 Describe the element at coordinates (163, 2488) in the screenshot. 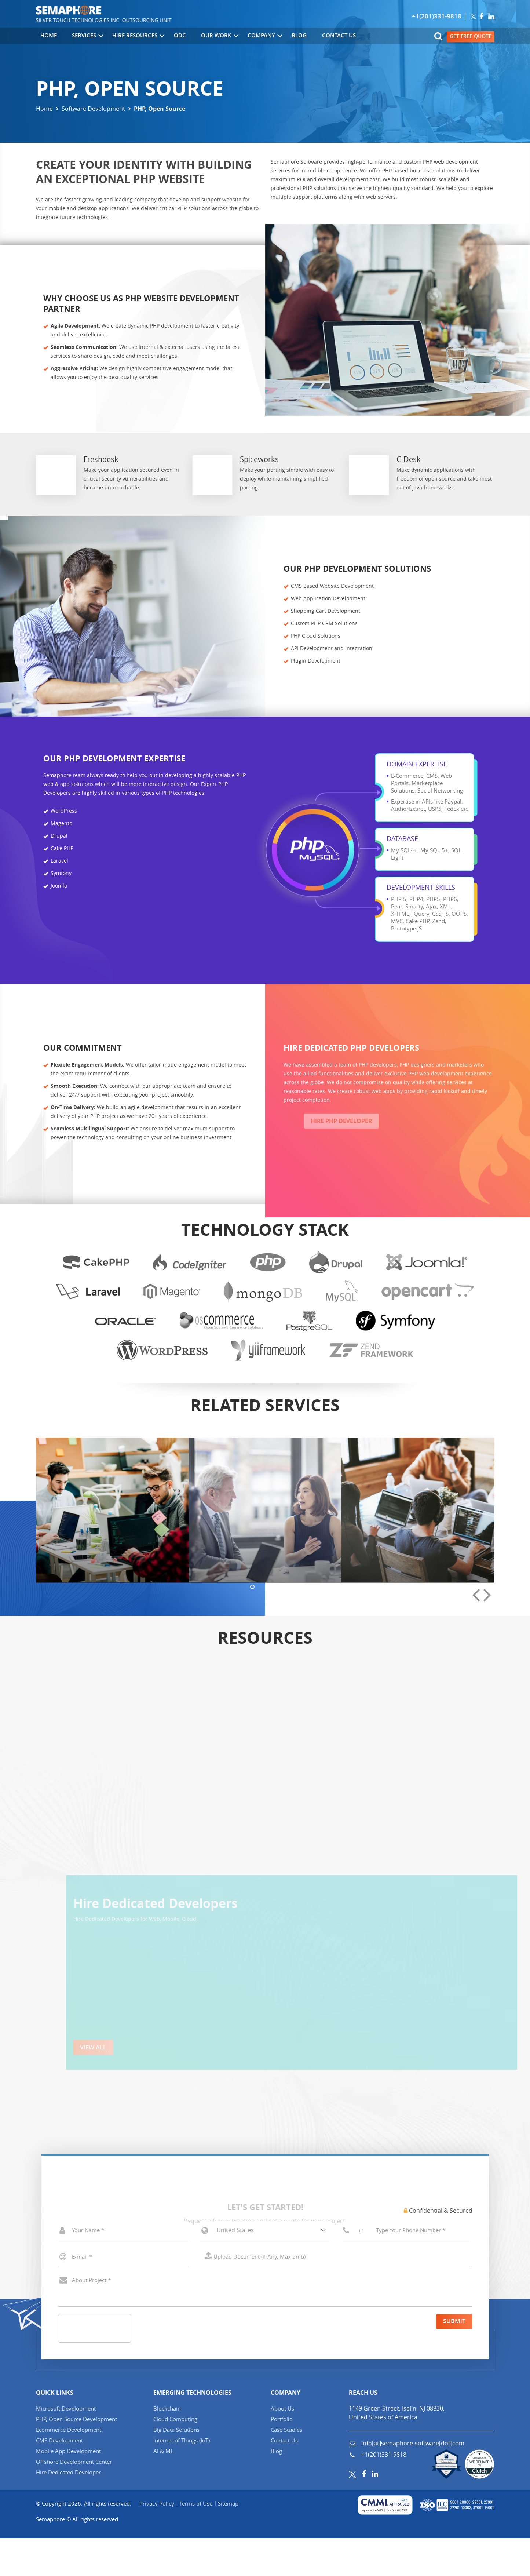

I see `AI & ML` at that location.